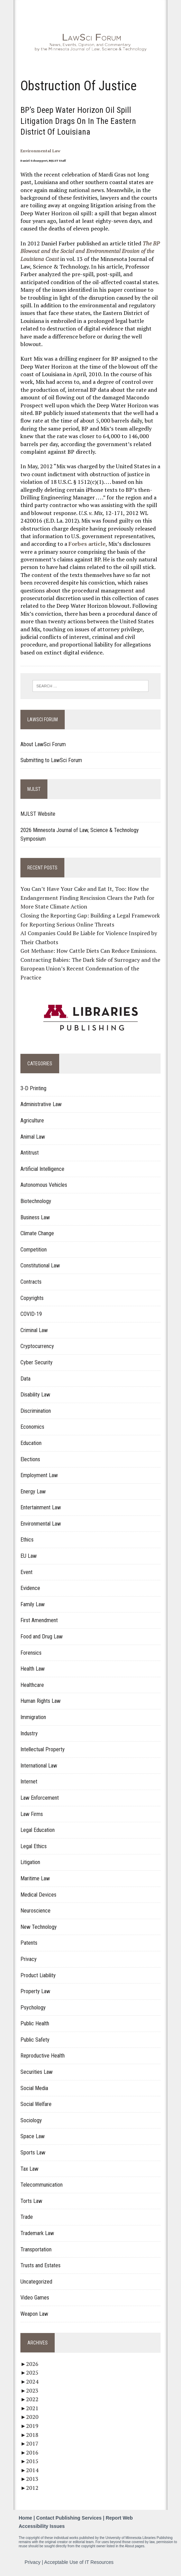 Image resolution: width=181 pixels, height=2576 pixels. Describe the element at coordinates (69, 2518) in the screenshot. I see `Contact Publishing Services` at that location.